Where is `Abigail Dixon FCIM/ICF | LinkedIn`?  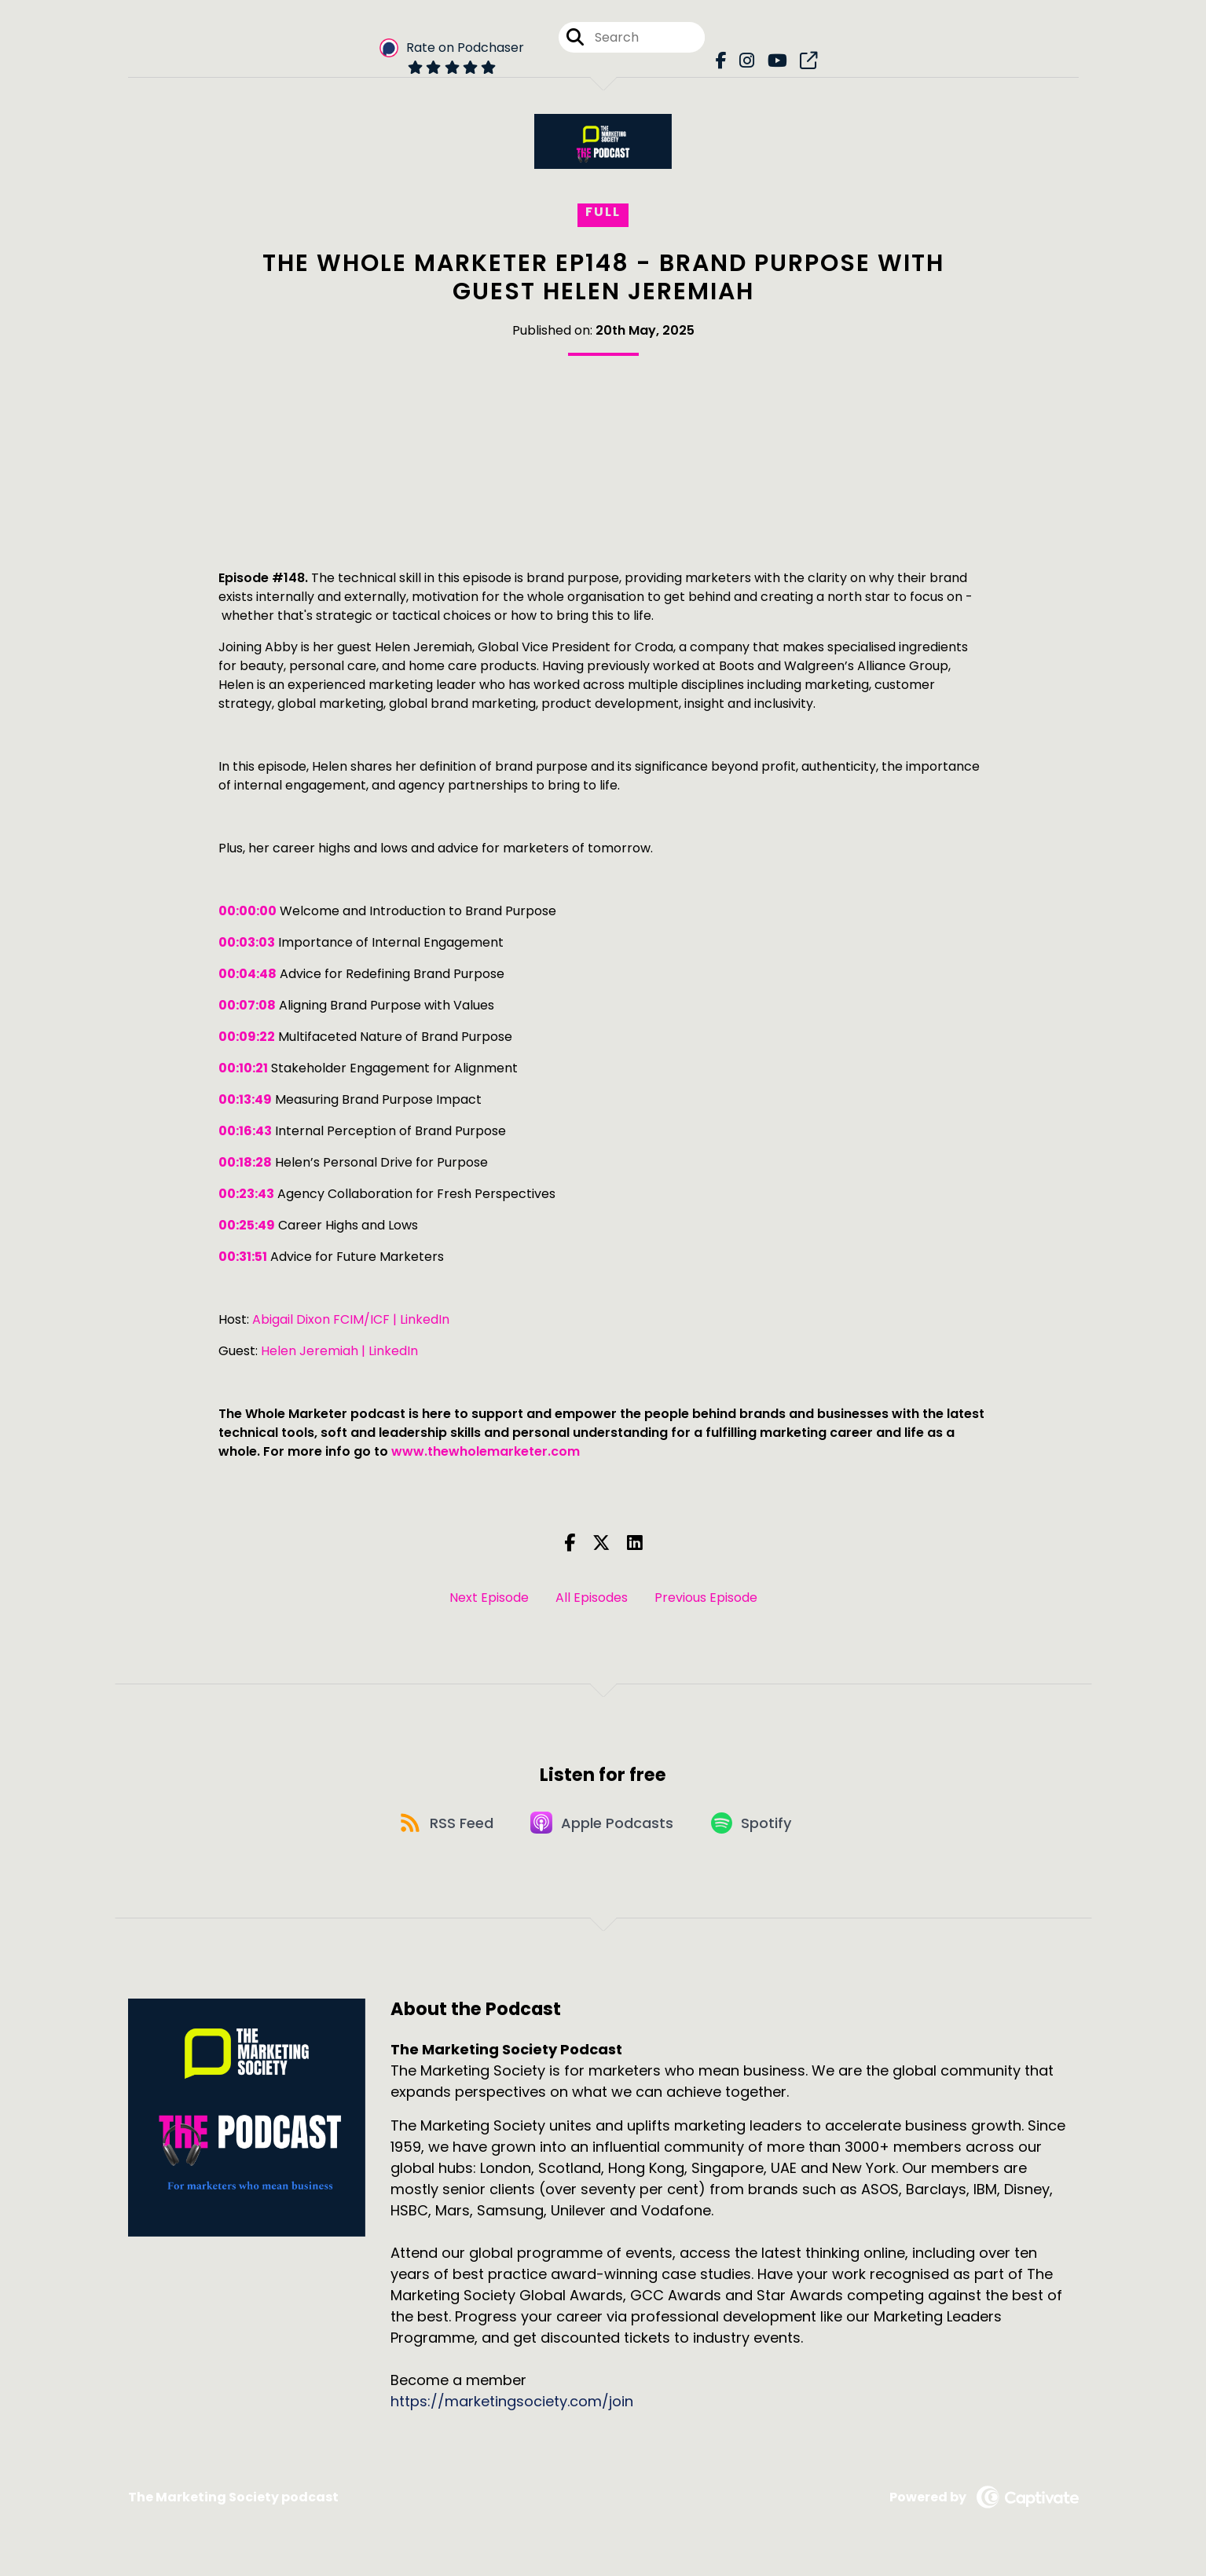 Abigail Dixon FCIM/ICF | LinkedIn is located at coordinates (350, 1319).